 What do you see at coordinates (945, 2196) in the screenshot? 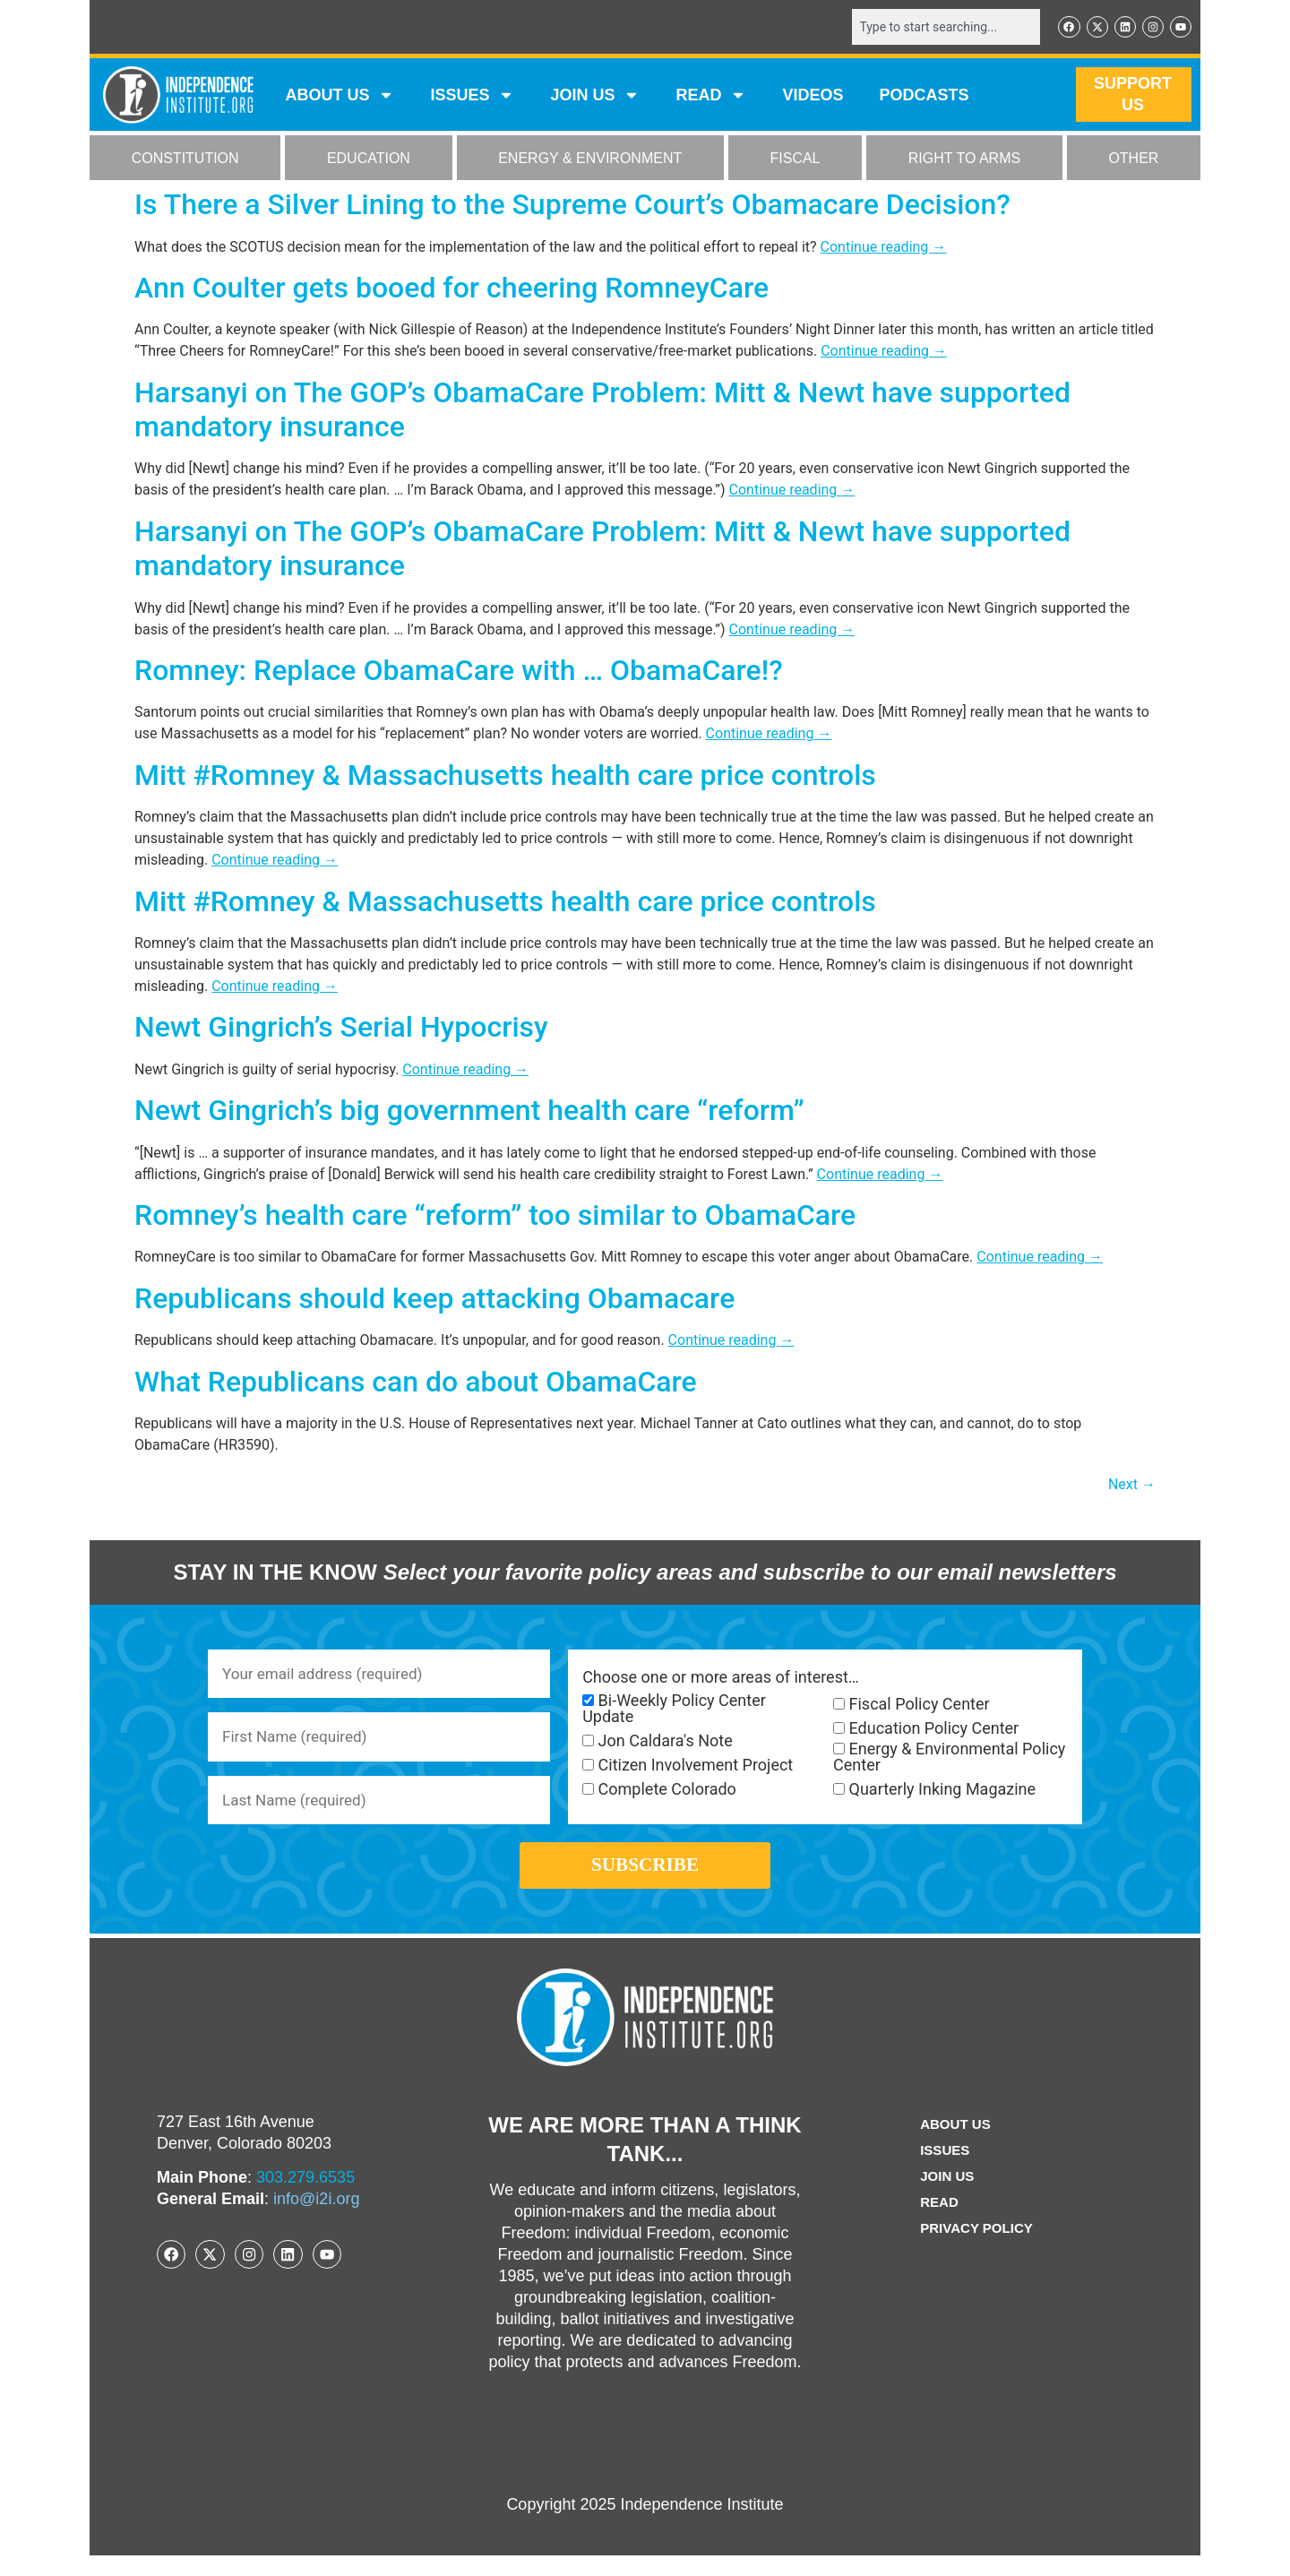
I see `Join Us` at bounding box center [945, 2196].